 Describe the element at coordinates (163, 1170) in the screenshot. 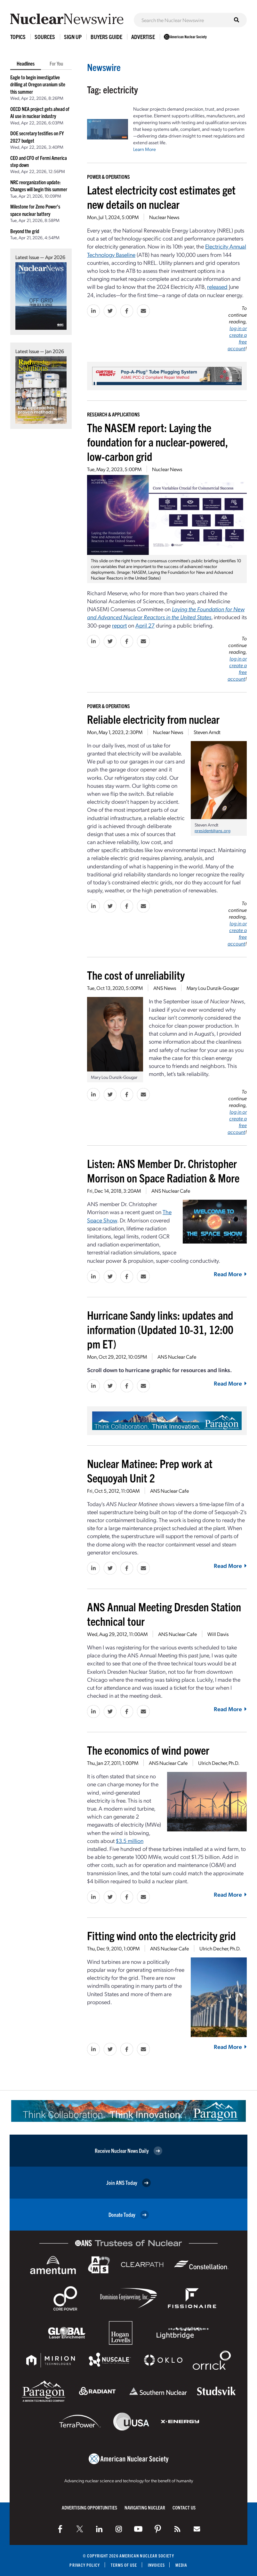

I see `Listen: ANS Member Dr. Christopher Morrison on Space Radiation & More` at that location.